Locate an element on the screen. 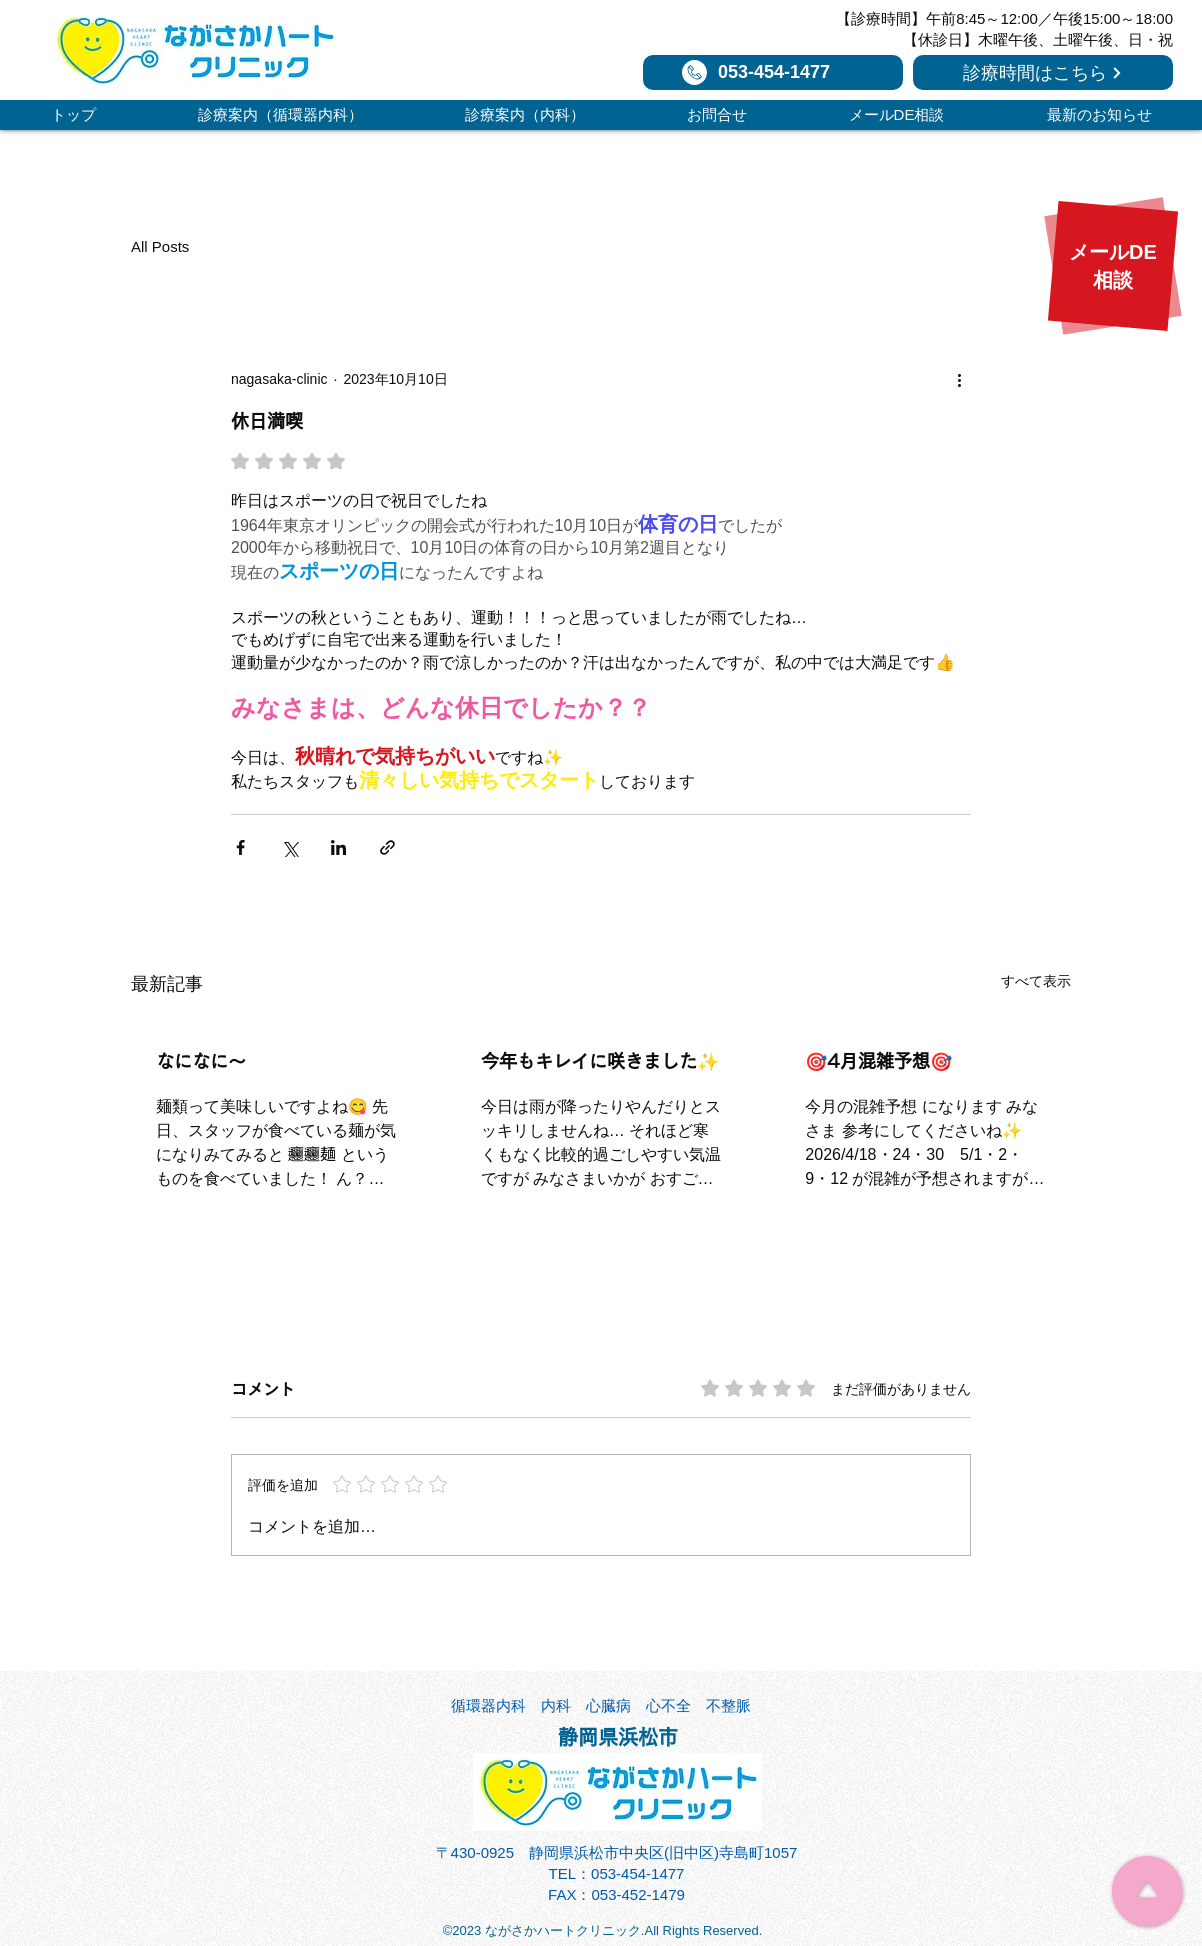  [リンクでシェア] is located at coordinates (387, 847).